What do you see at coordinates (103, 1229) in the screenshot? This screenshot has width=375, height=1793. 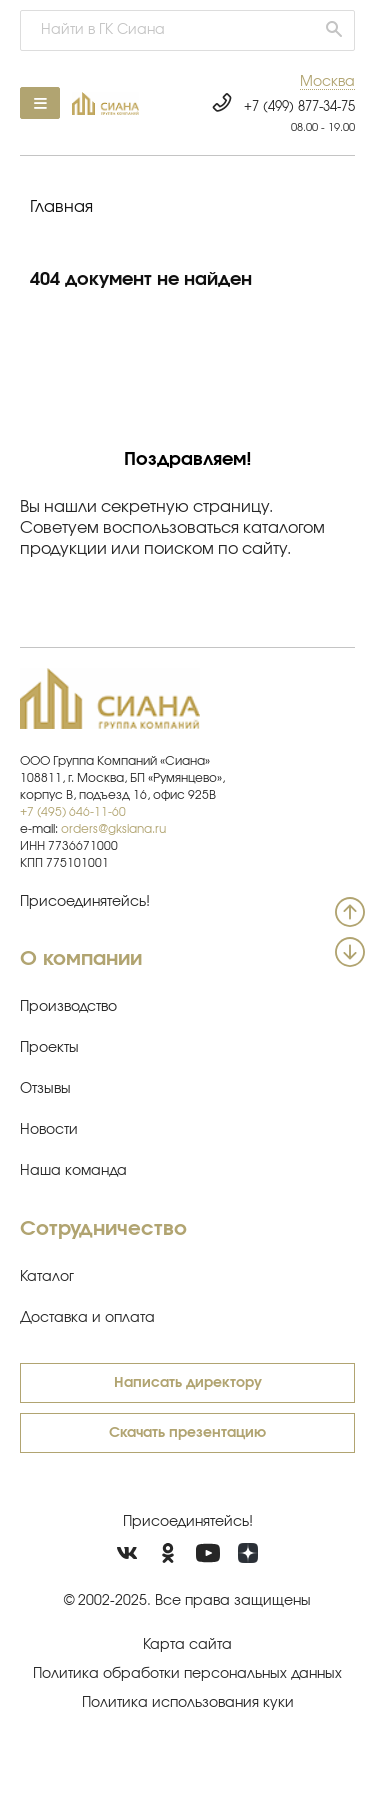 I see `Сотрудничество` at bounding box center [103, 1229].